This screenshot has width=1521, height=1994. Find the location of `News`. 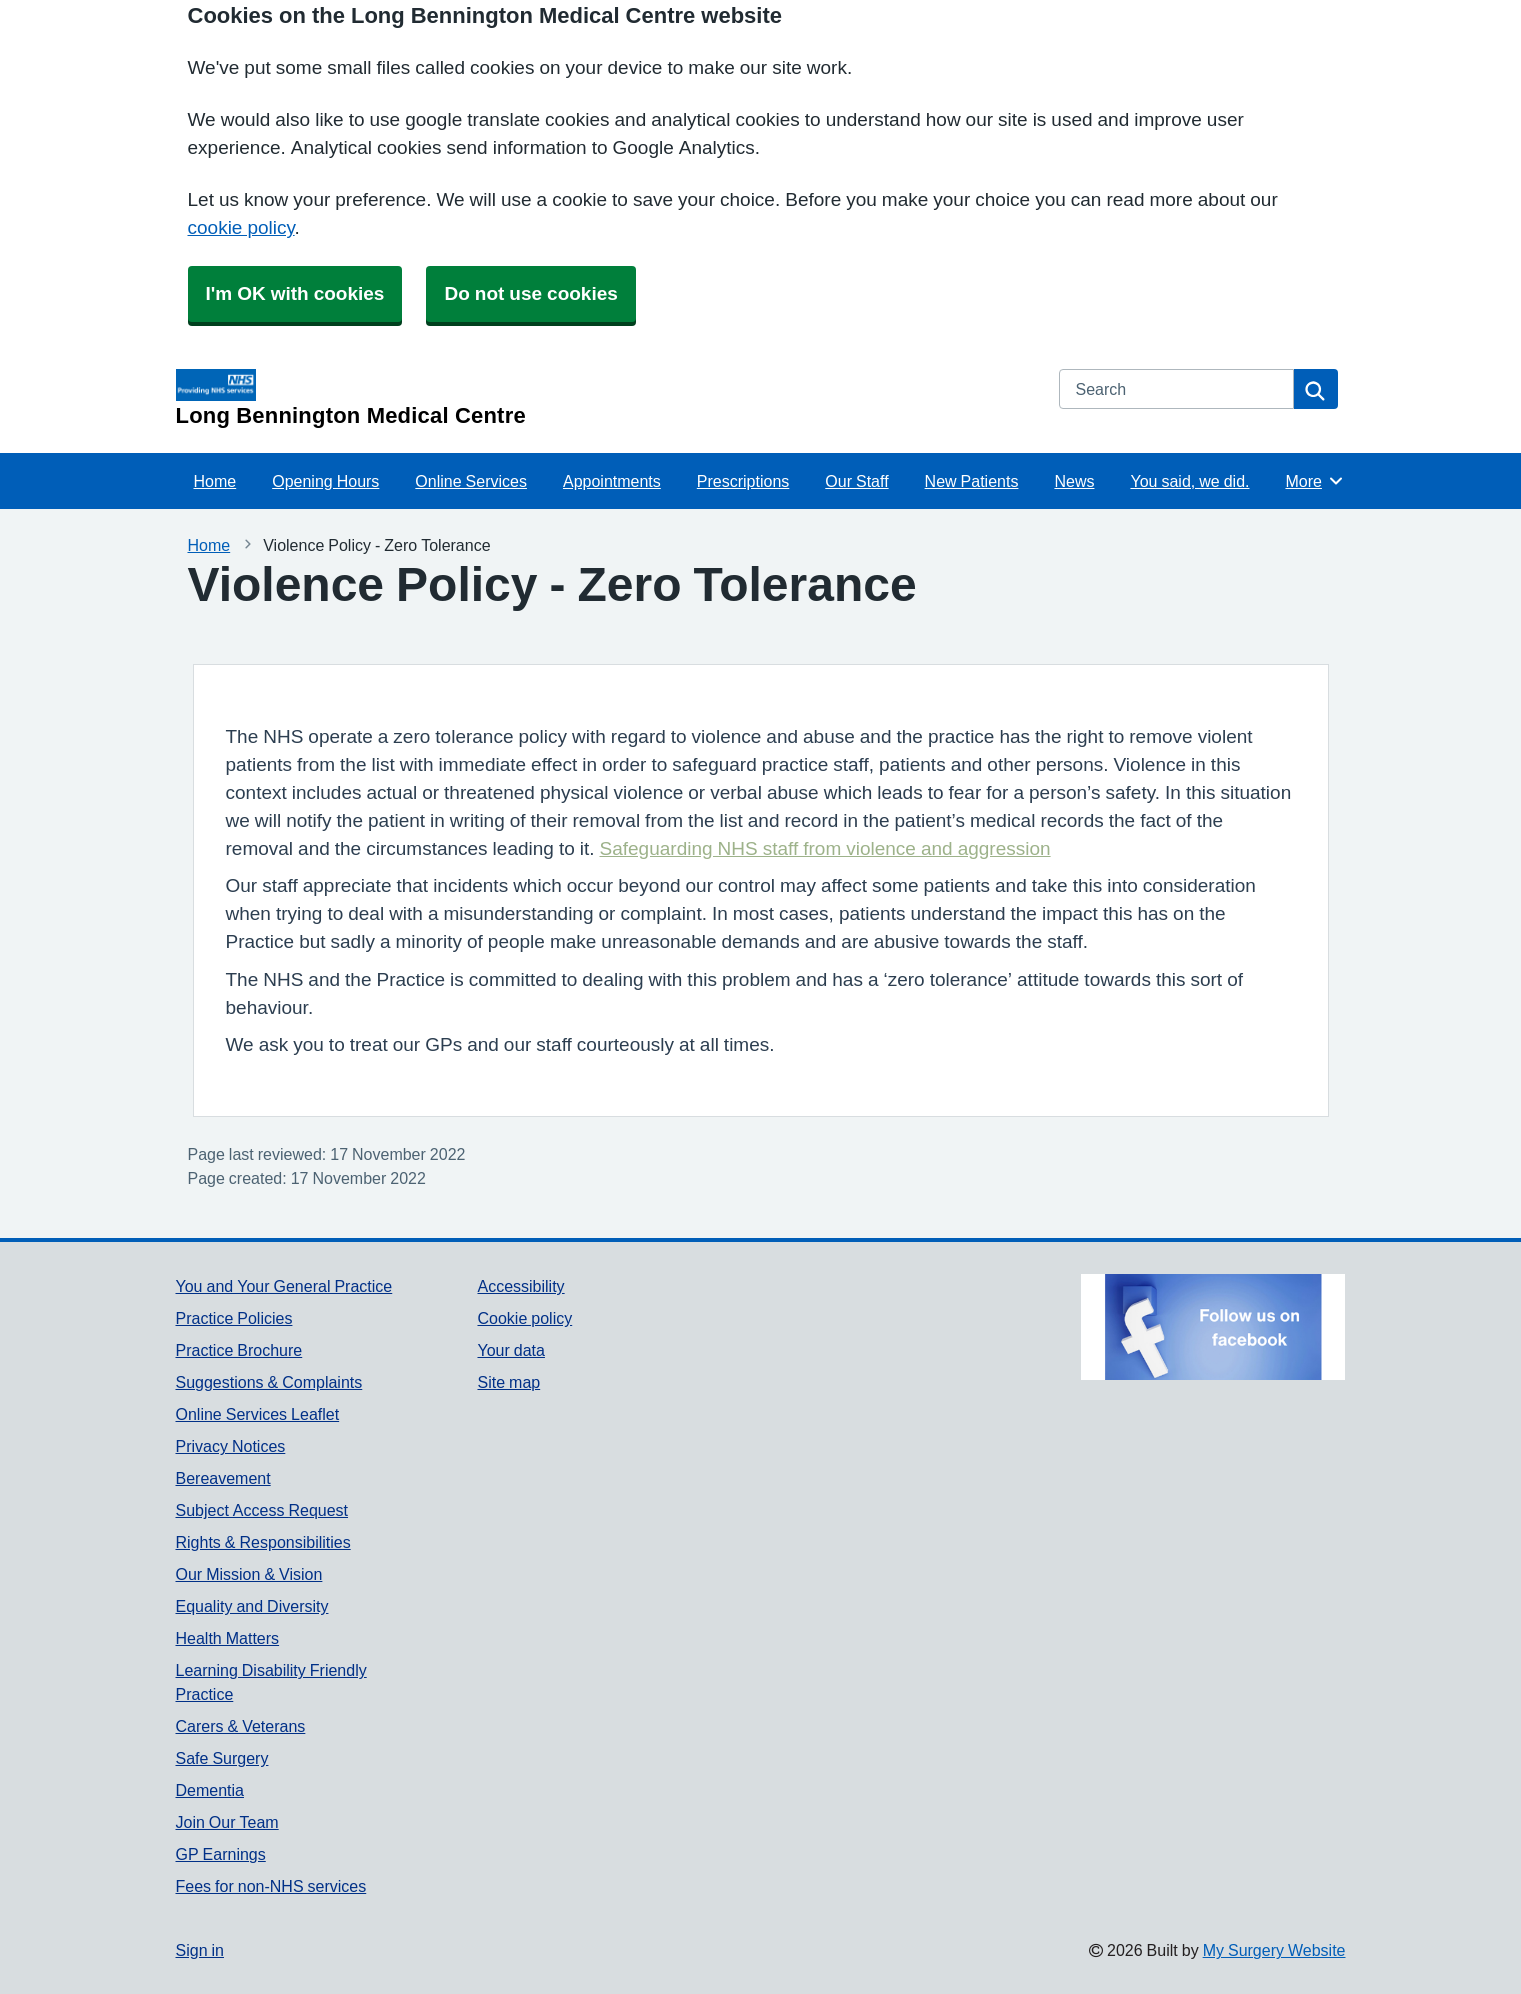

News is located at coordinates (1074, 481).